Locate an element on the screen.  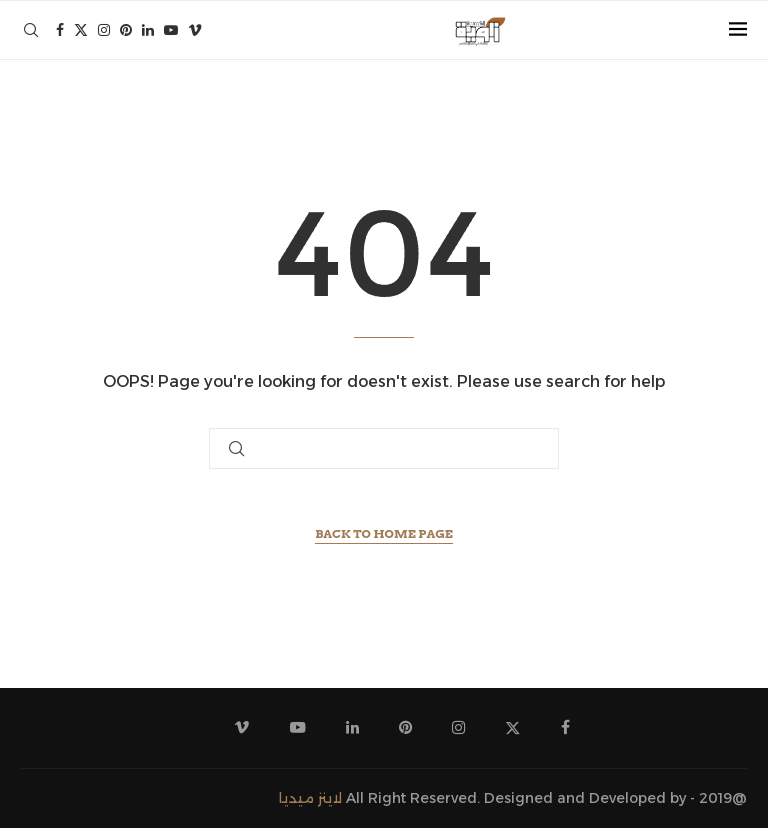
[Pinterest] is located at coordinates (126, 30).